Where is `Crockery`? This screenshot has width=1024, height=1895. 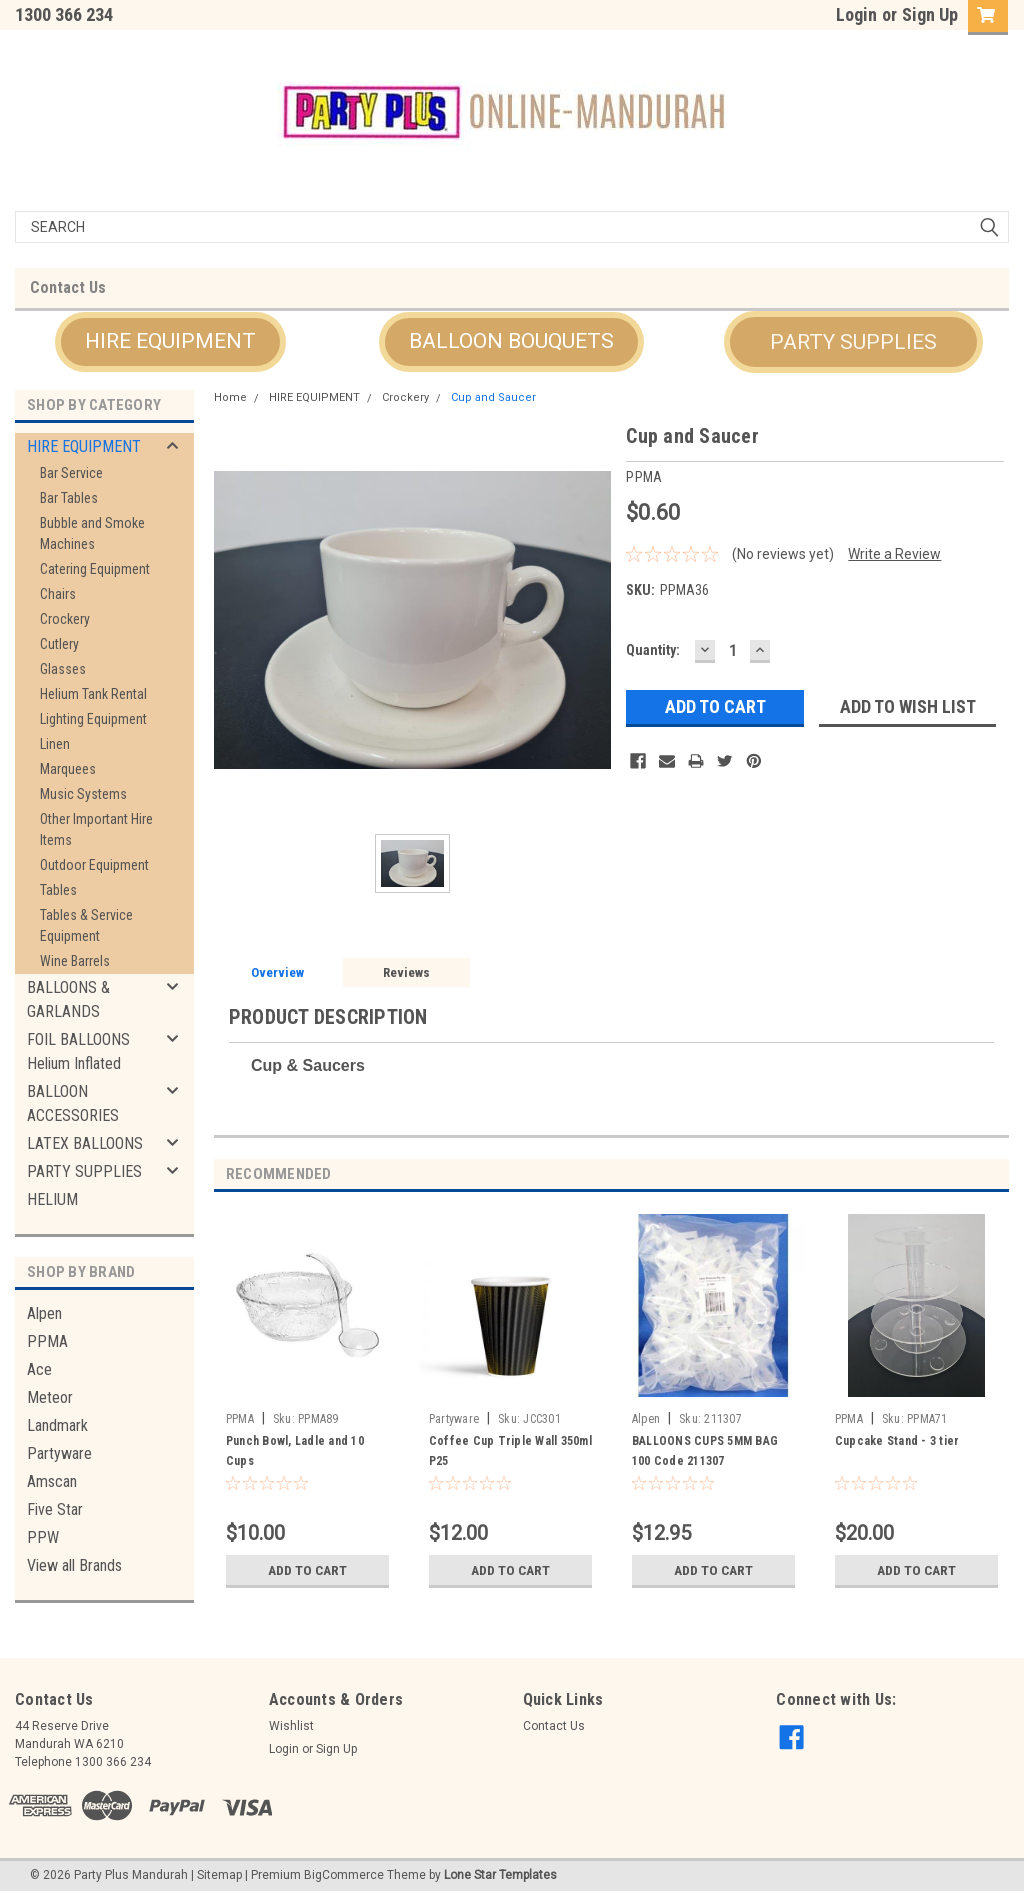
Crockery is located at coordinates (65, 619).